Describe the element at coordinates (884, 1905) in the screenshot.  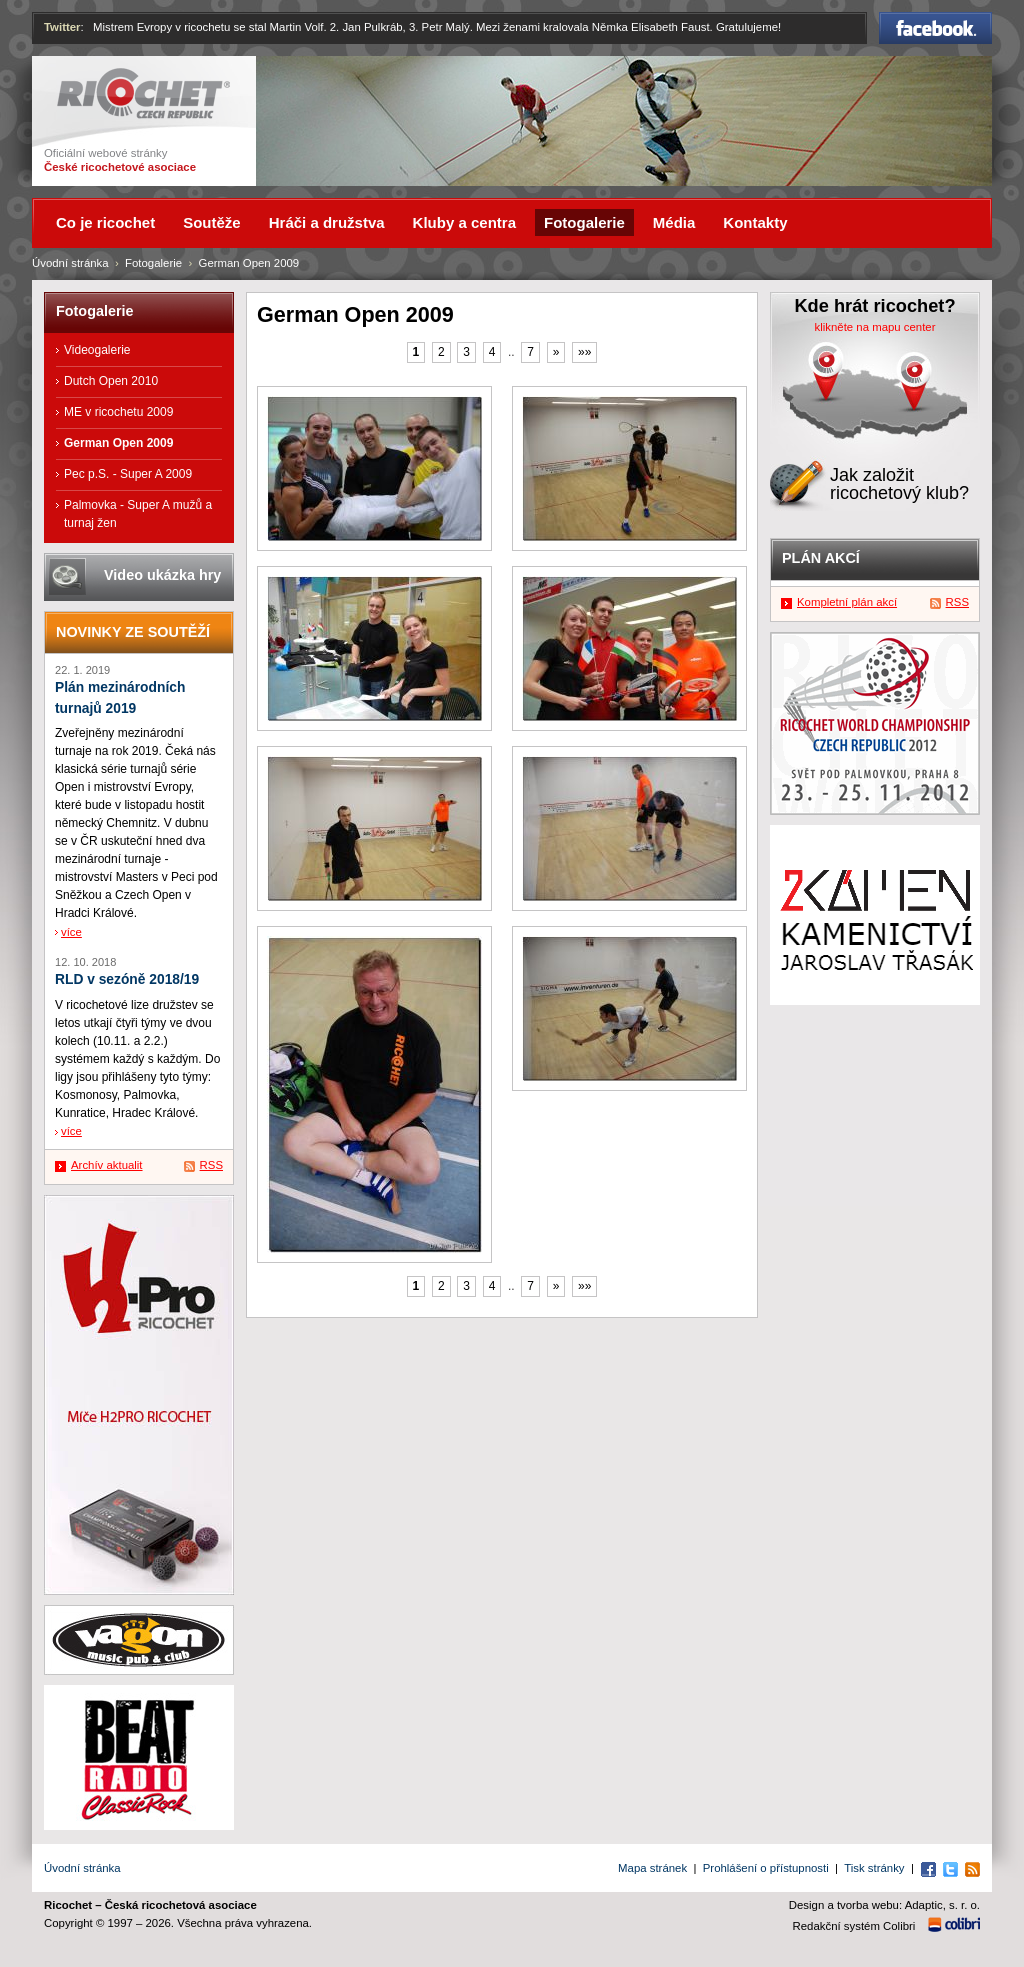
I see `Design a tvorba webu: Adaptic, s. r. o.` at that location.